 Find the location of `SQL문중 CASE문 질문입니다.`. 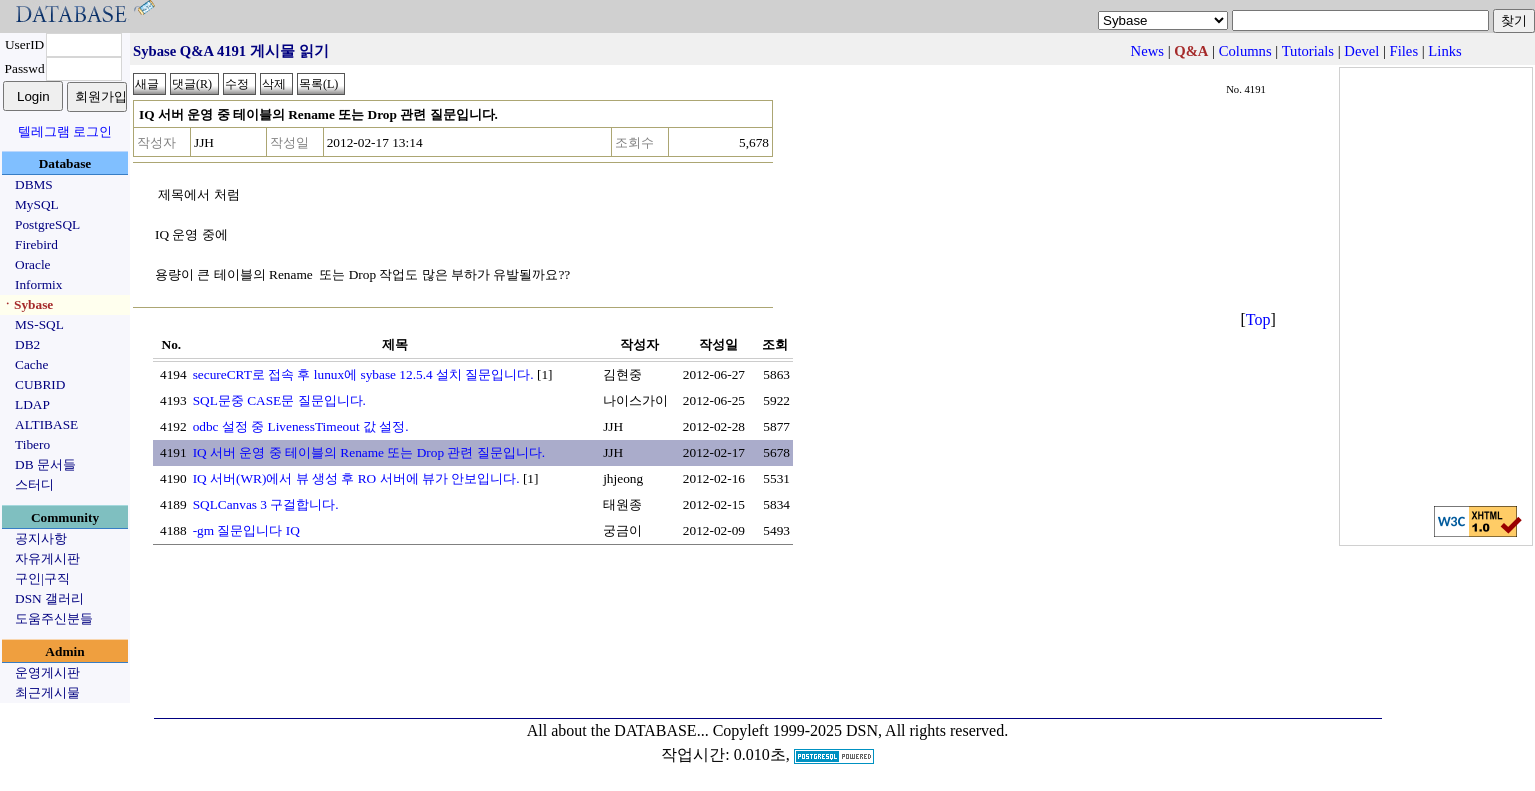

SQL문중 CASE문 질문입니다. is located at coordinates (279, 400).